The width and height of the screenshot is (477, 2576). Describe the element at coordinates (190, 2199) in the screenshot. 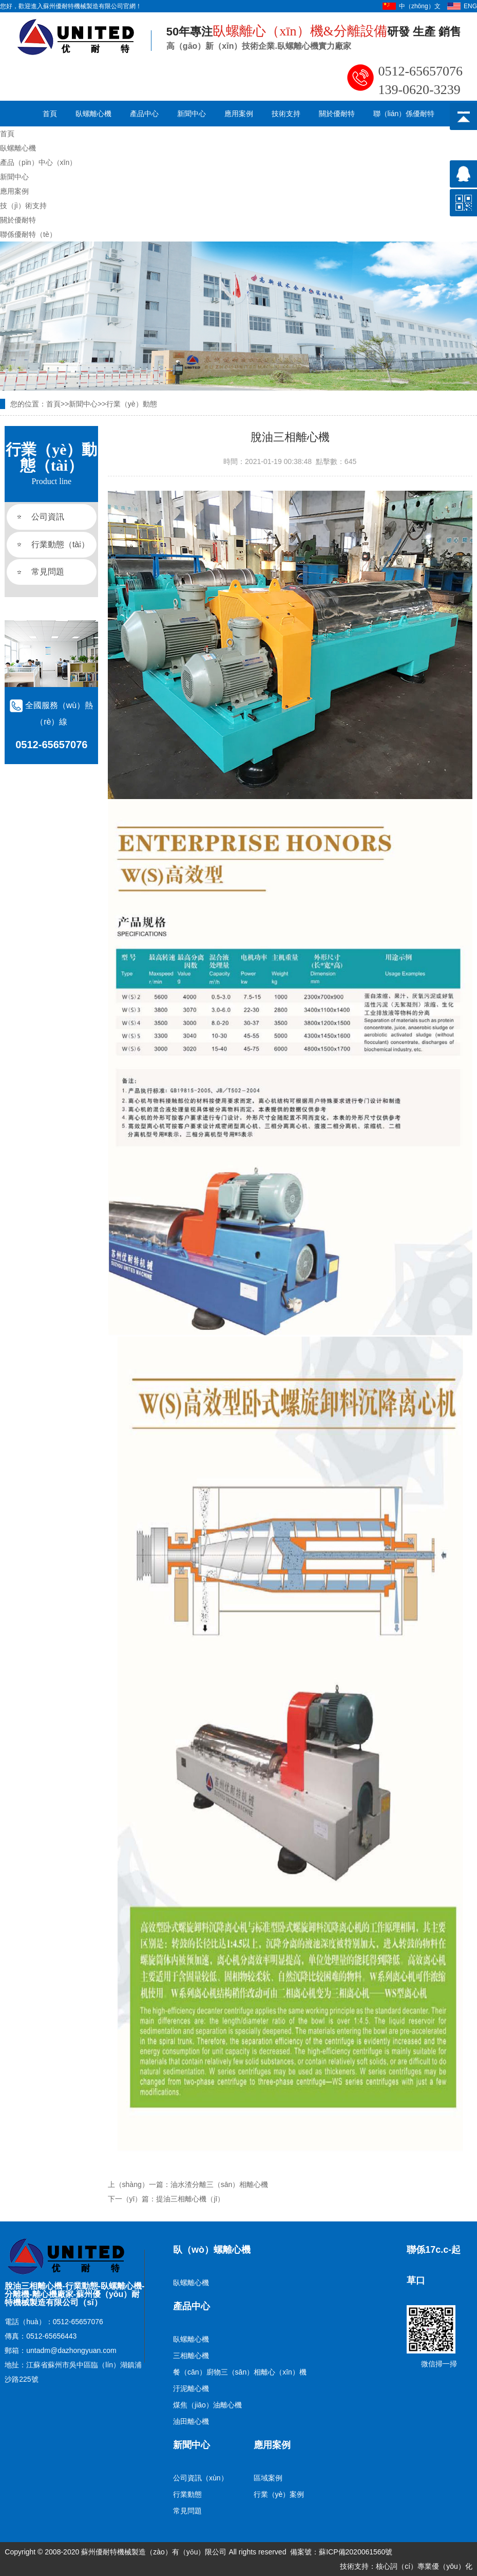

I see `提油三相離心機（jī）` at that location.